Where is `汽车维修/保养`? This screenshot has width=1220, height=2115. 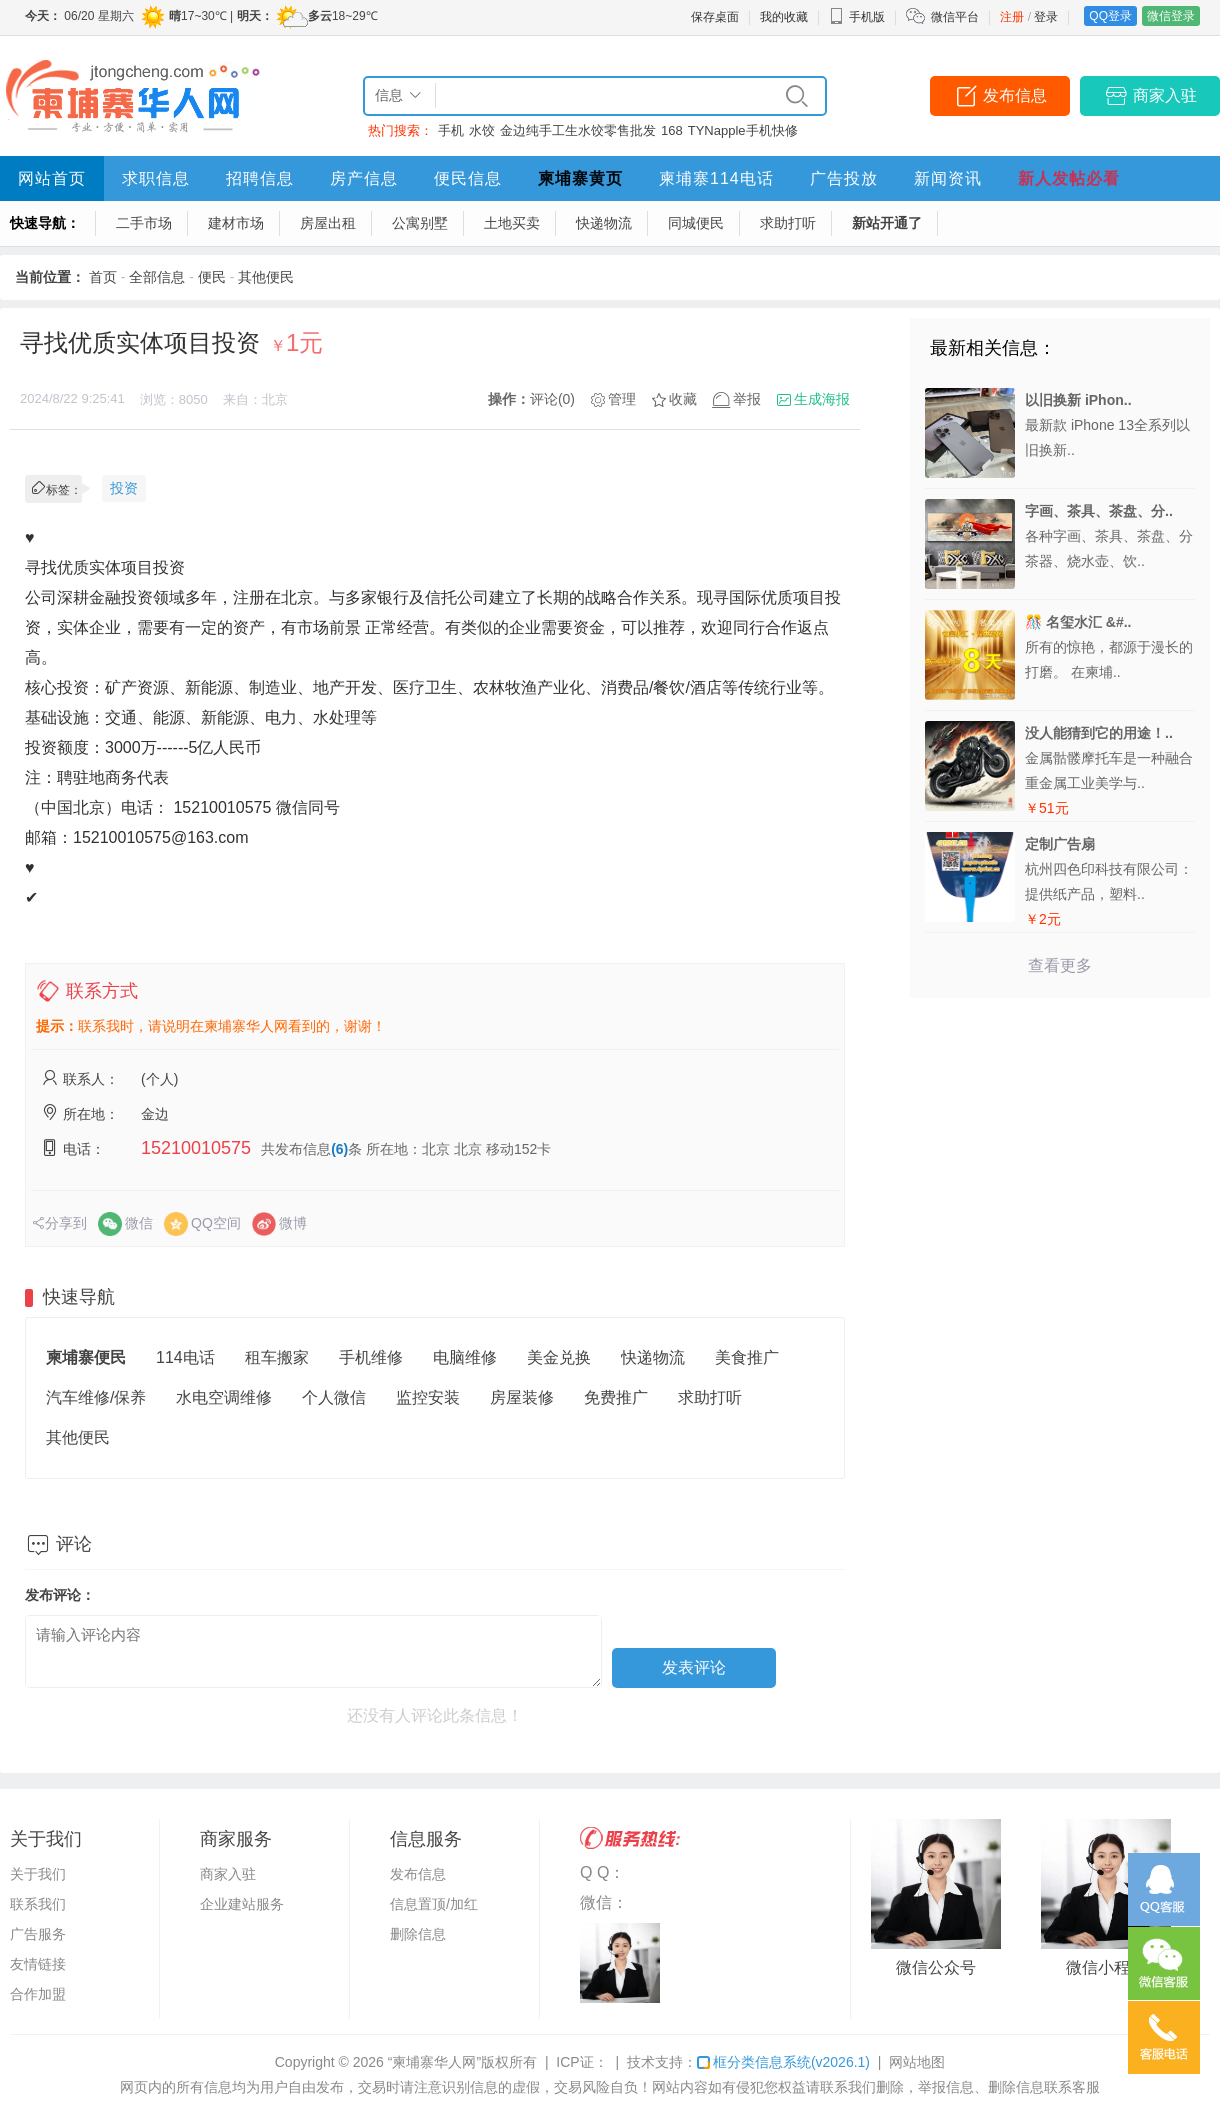 汽车维修/保养 is located at coordinates (96, 1397).